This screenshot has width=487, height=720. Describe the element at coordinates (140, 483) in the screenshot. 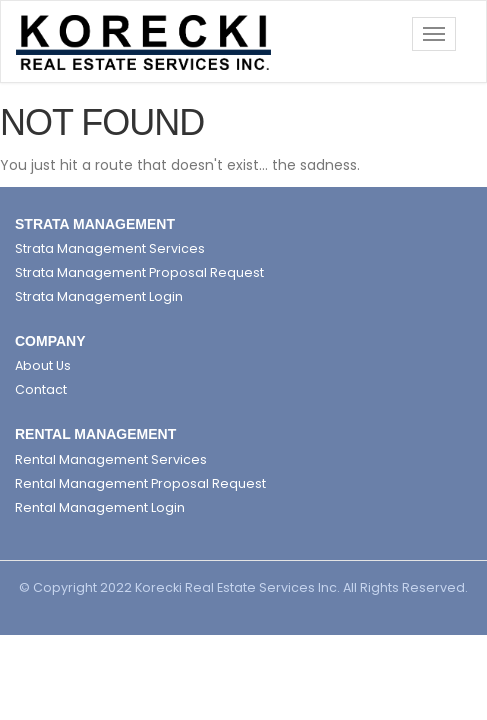

I see `Rental Management Proposal Request` at that location.